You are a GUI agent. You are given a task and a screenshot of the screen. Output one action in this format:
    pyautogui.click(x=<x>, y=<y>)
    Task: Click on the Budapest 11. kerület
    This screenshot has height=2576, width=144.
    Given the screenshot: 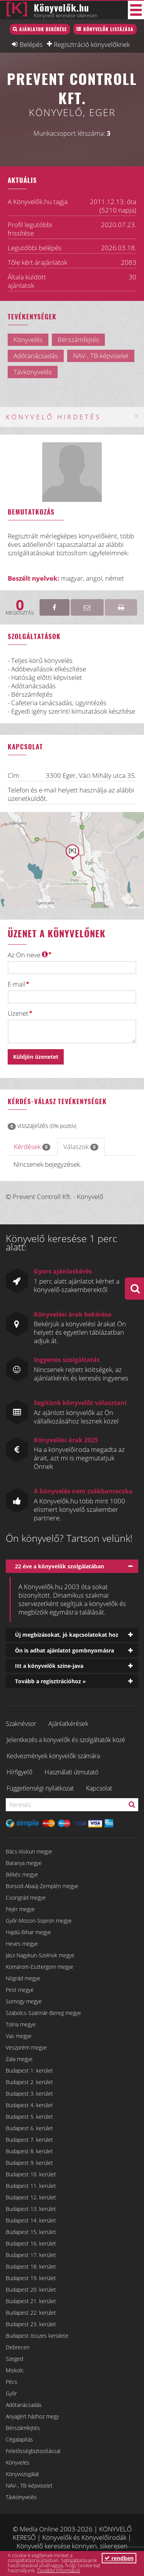 What is the action you would take?
    pyautogui.click(x=31, y=2185)
    